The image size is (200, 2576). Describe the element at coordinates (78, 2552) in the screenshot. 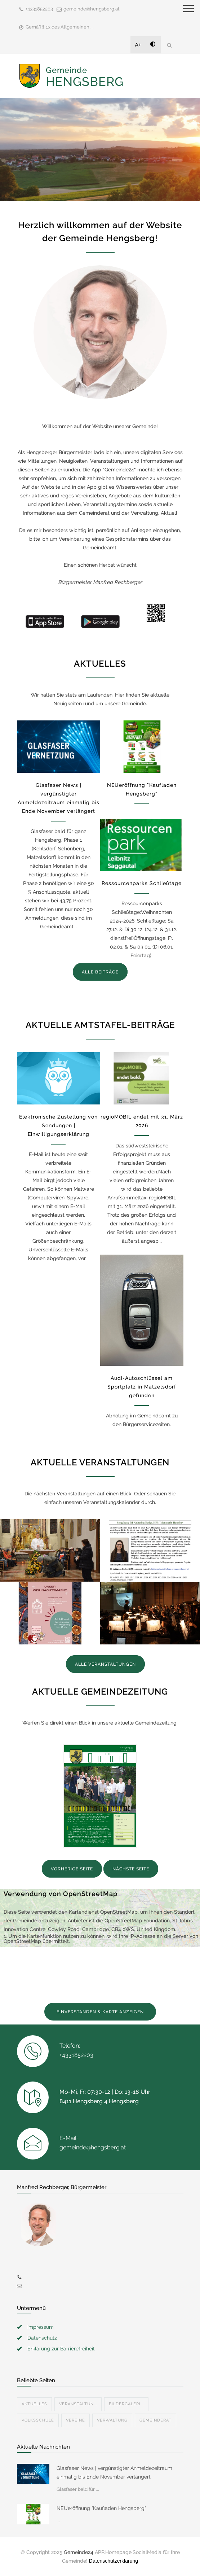

I see `Gemeinde24` at that location.